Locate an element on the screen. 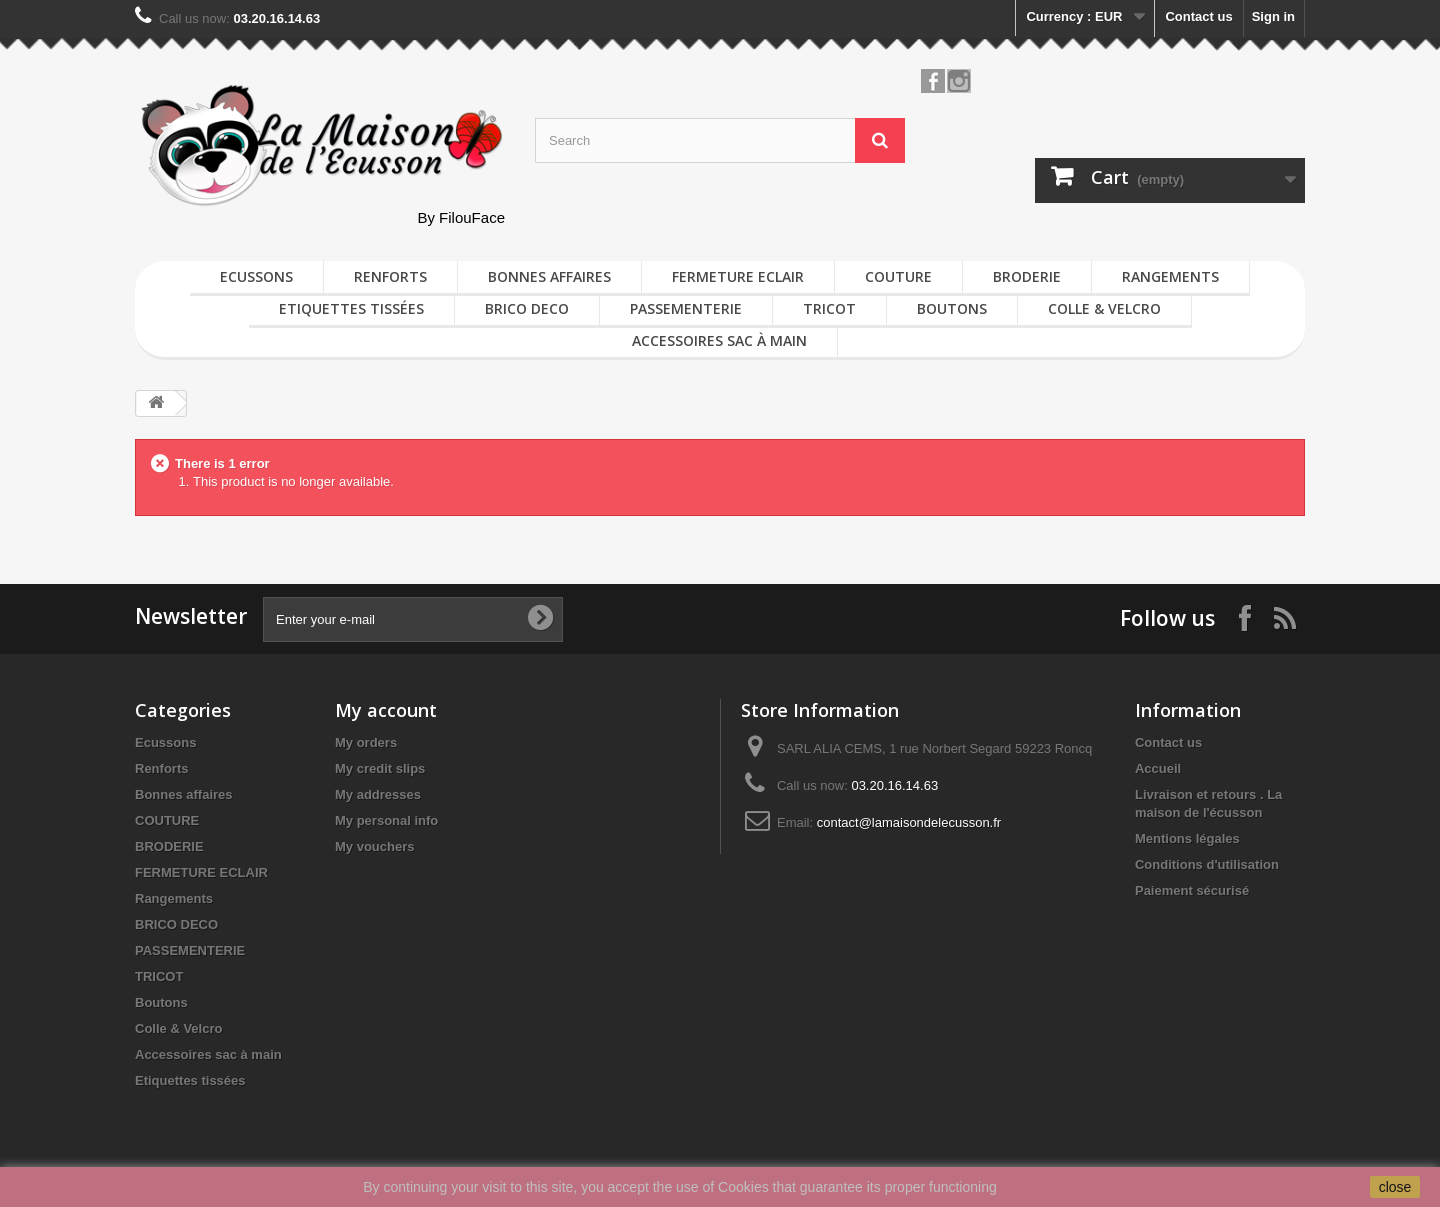 Image resolution: width=1440 pixels, height=1207 pixels. Boutons is located at coordinates (952, 308).